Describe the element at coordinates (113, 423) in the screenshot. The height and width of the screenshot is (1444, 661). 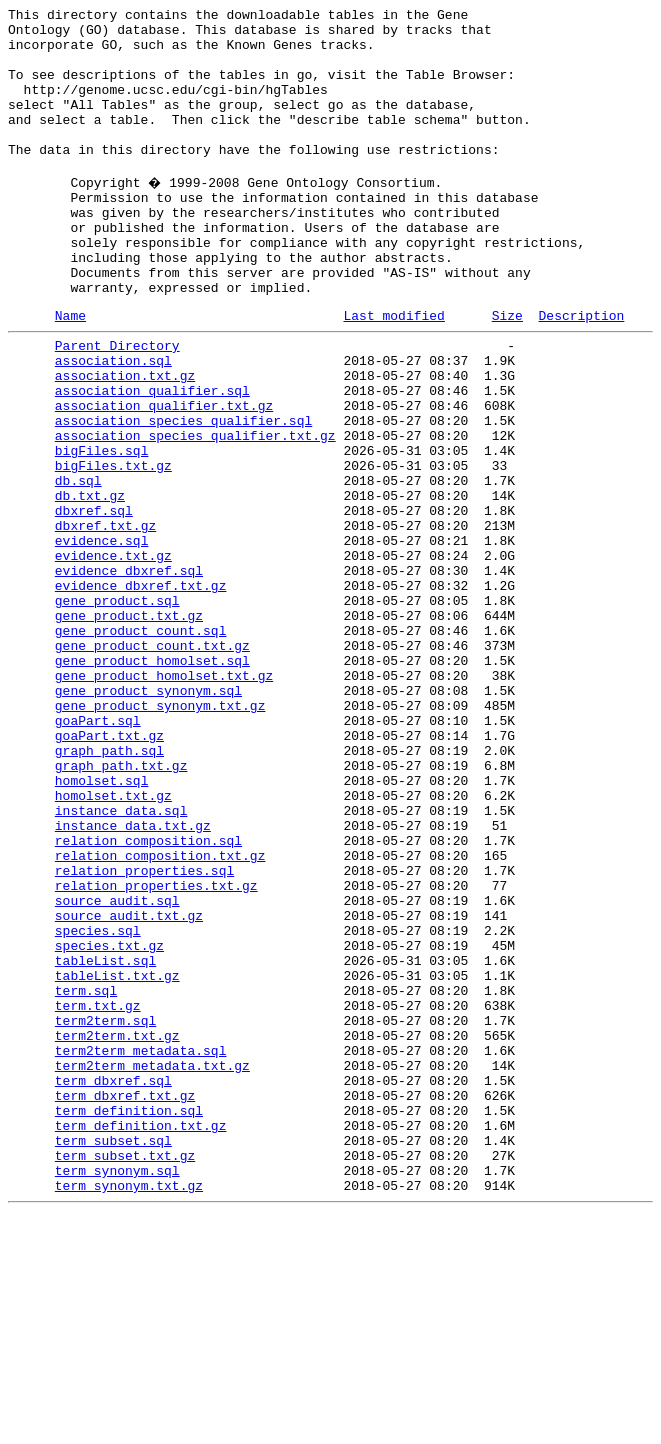
I see `association.sql` at that location.